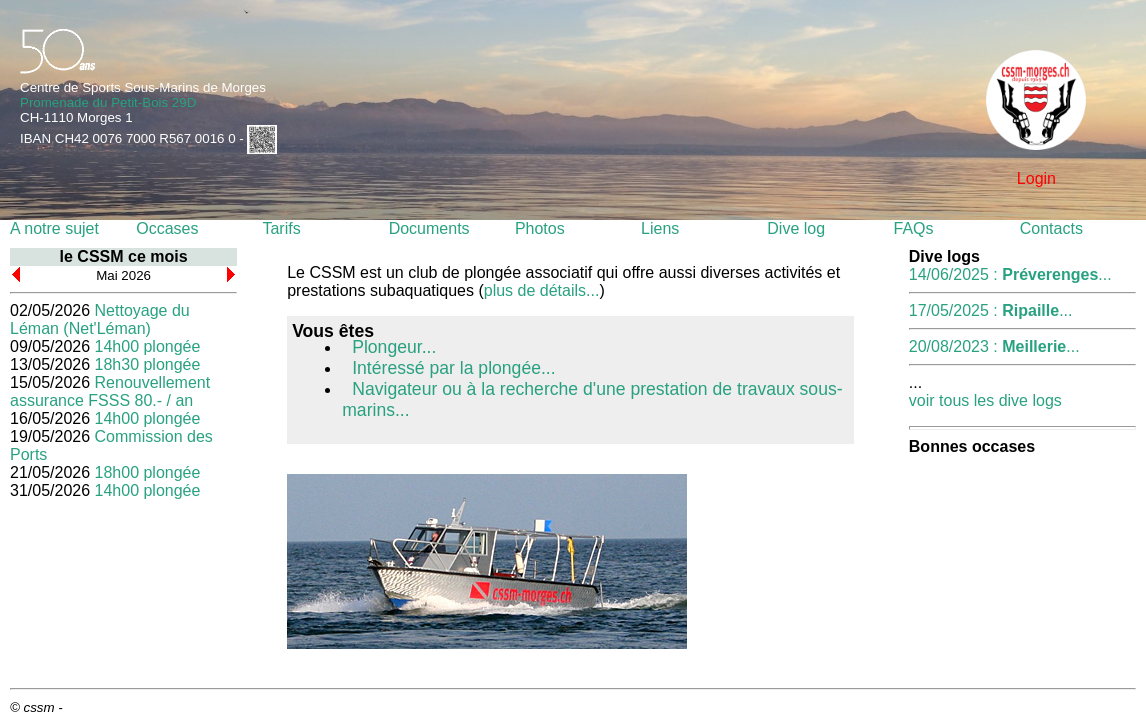 The image size is (1146, 720). Describe the element at coordinates (660, 228) in the screenshot. I see `Liens` at that location.